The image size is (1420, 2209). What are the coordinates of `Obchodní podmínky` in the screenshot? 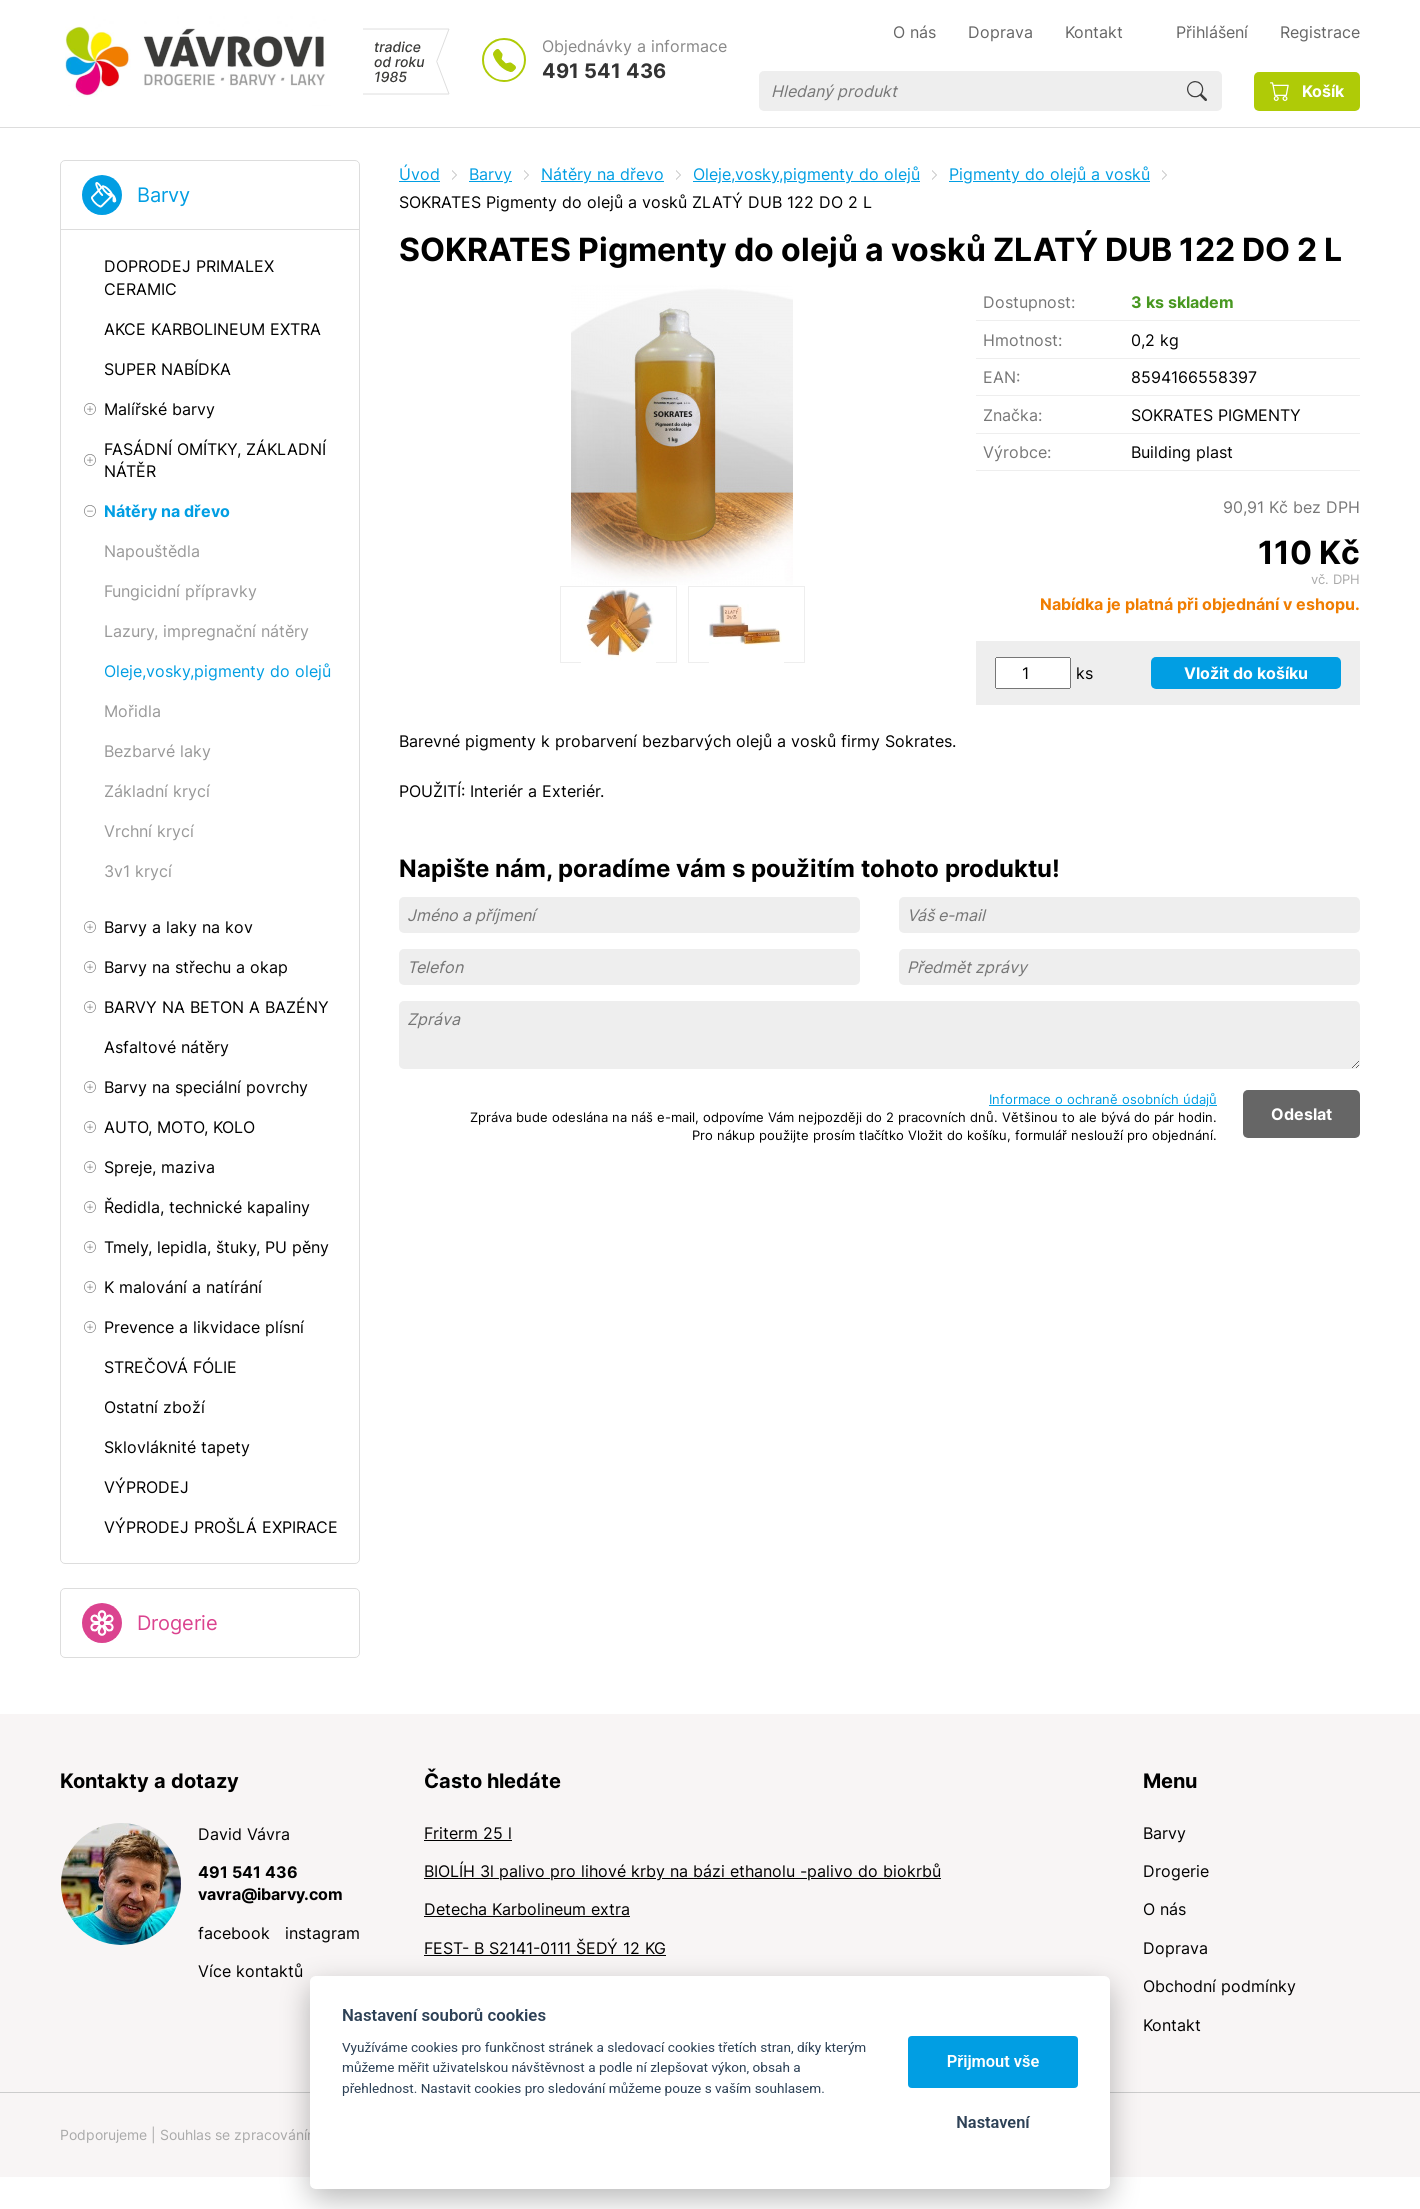 It's located at (1219, 1986).